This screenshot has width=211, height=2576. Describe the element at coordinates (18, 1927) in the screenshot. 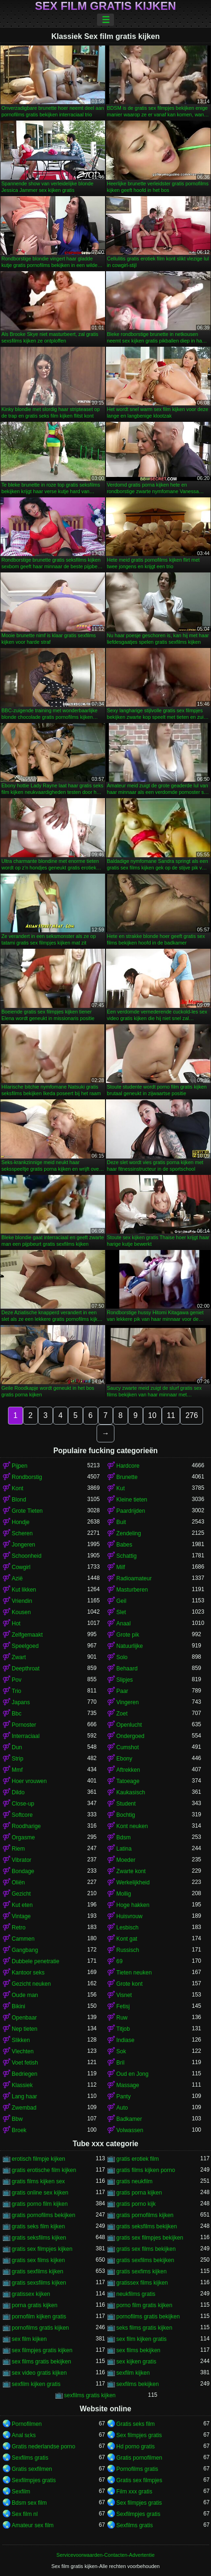

I see `Retro` at that location.